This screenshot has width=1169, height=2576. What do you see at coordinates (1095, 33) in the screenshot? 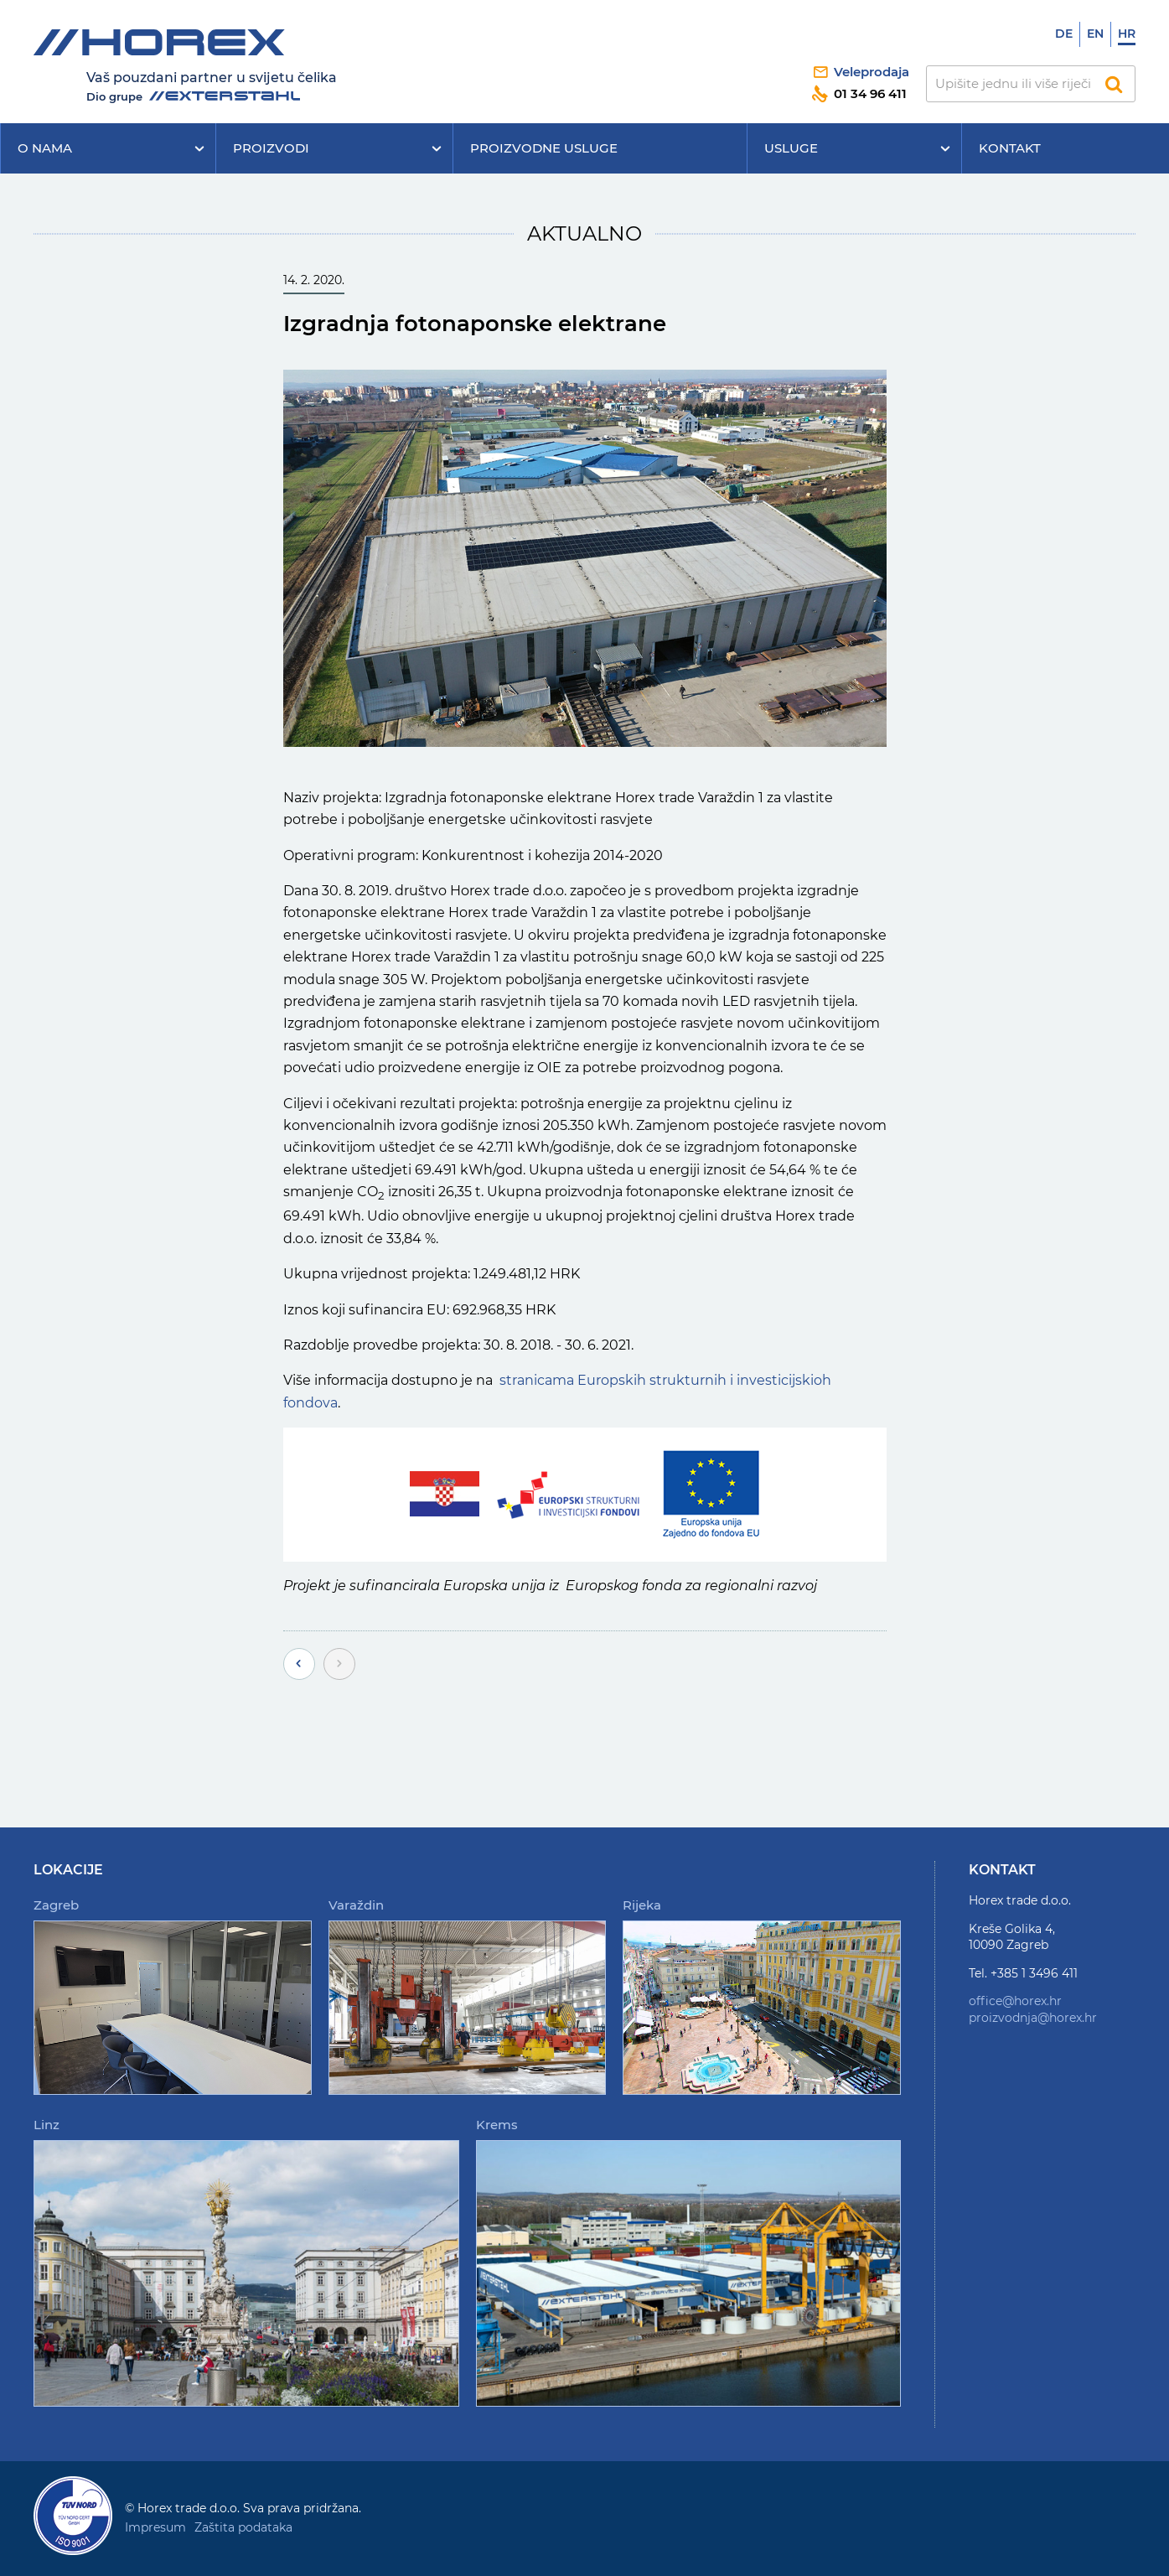
I see `En` at bounding box center [1095, 33].